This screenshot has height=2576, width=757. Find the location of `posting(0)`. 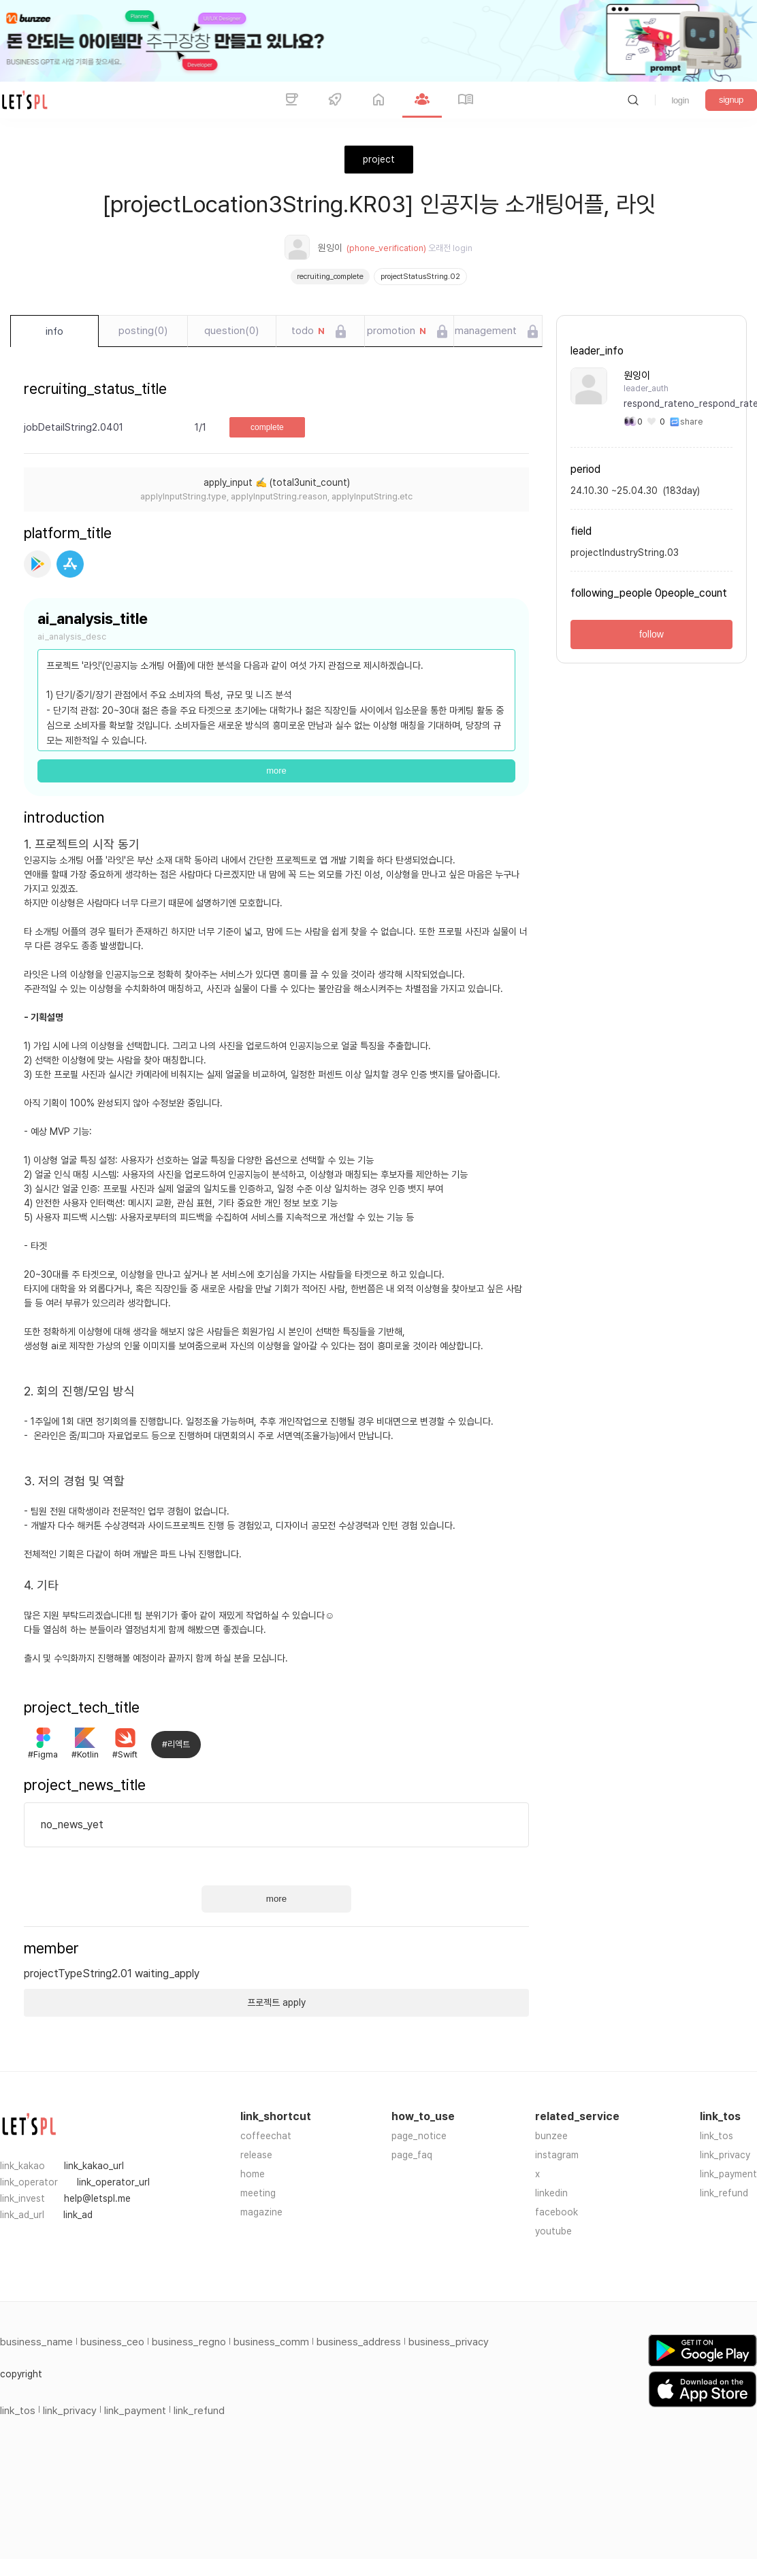

posting(0) is located at coordinates (142, 331).